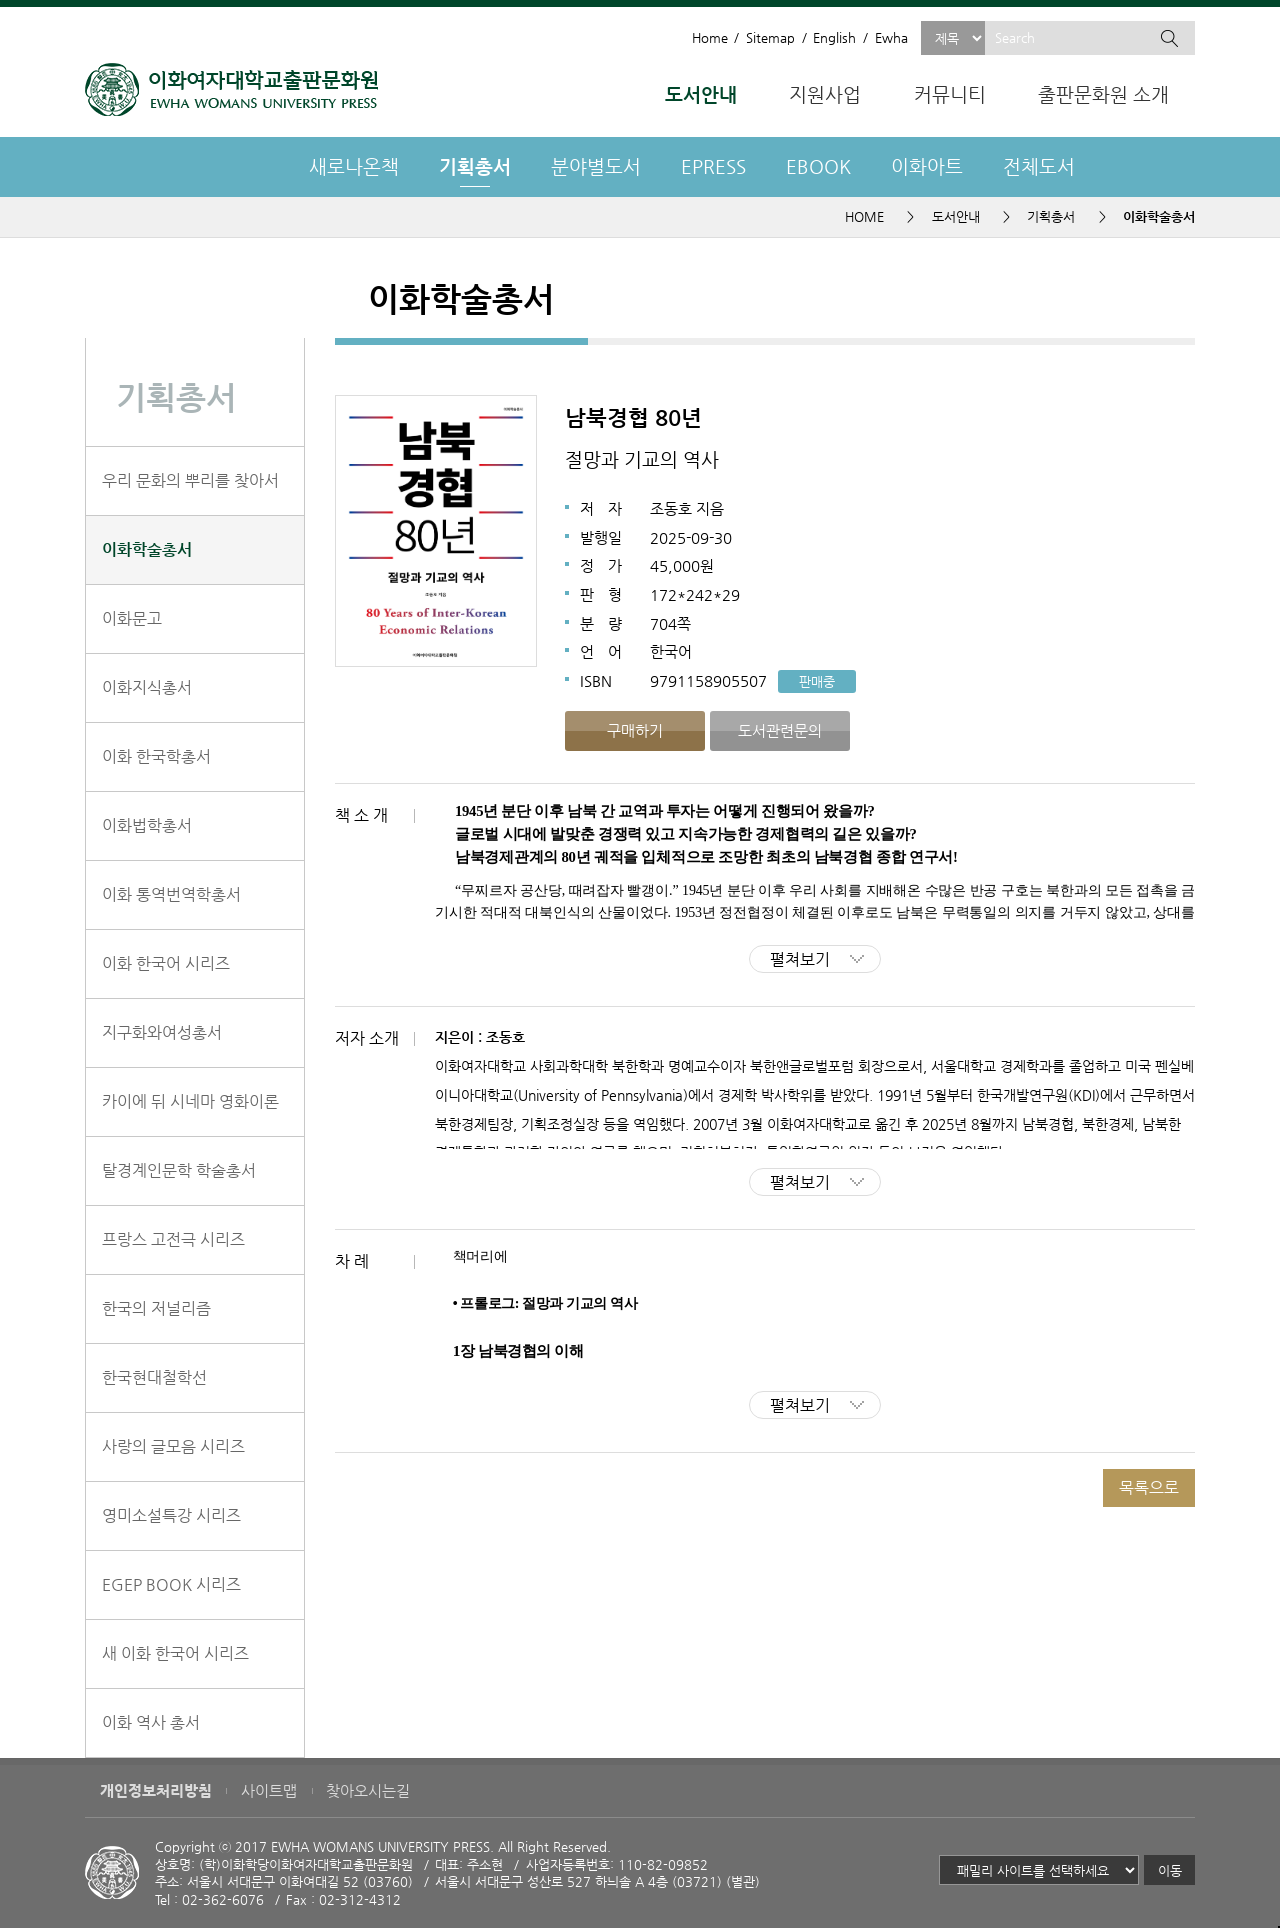 The height and width of the screenshot is (1928, 1280). Describe the element at coordinates (190, 480) in the screenshot. I see `우리 문화의 뿌리를 찾아서` at that location.